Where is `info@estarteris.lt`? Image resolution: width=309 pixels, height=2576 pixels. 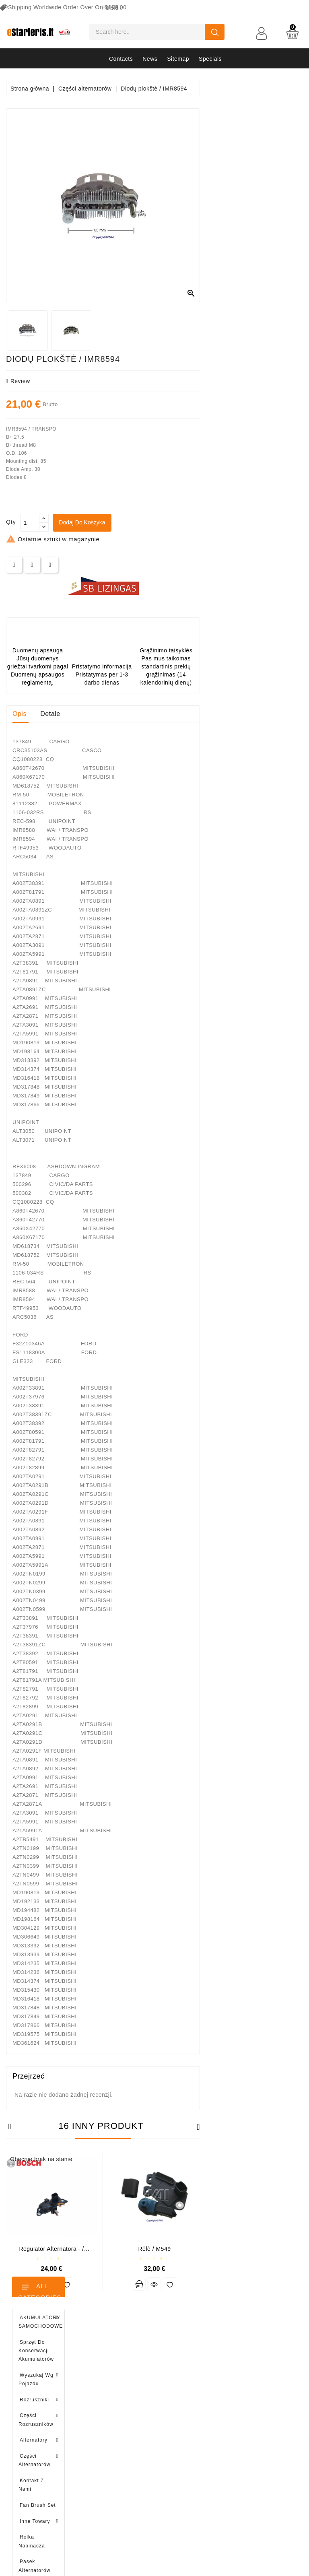 info@estarteris.lt is located at coordinates (42, 2375).